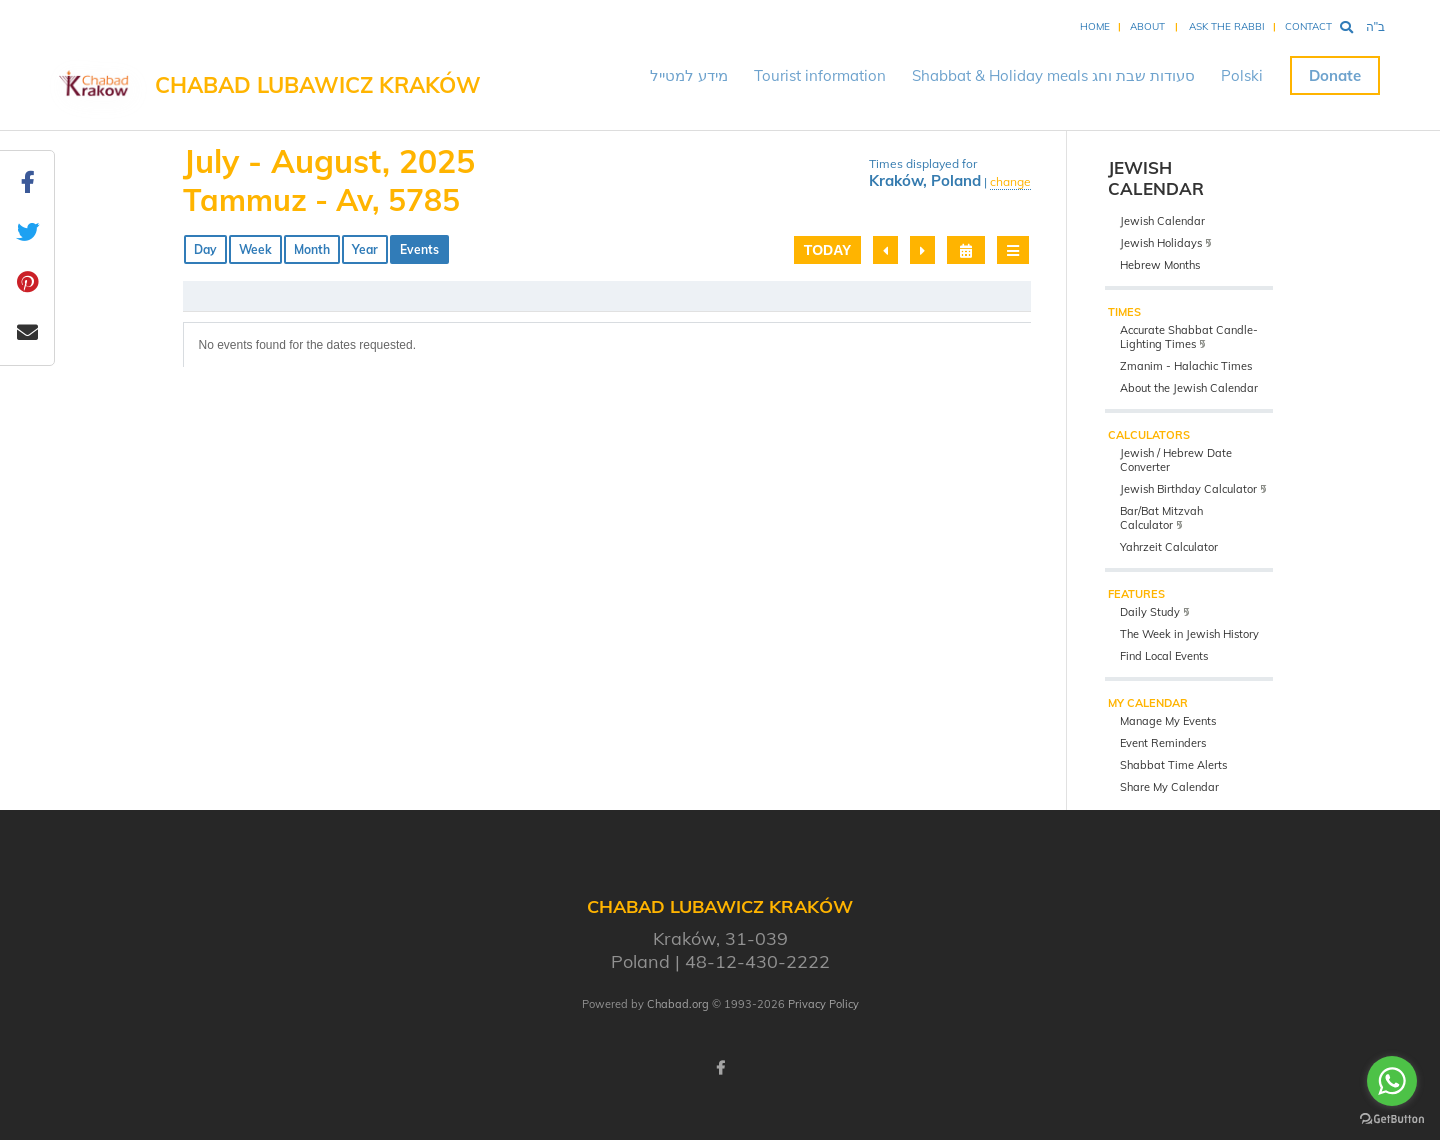 The image size is (1440, 1140). What do you see at coordinates (318, 85) in the screenshot?
I see `Chabad Lubawicz Kraków` at bounding box center [318, 85].